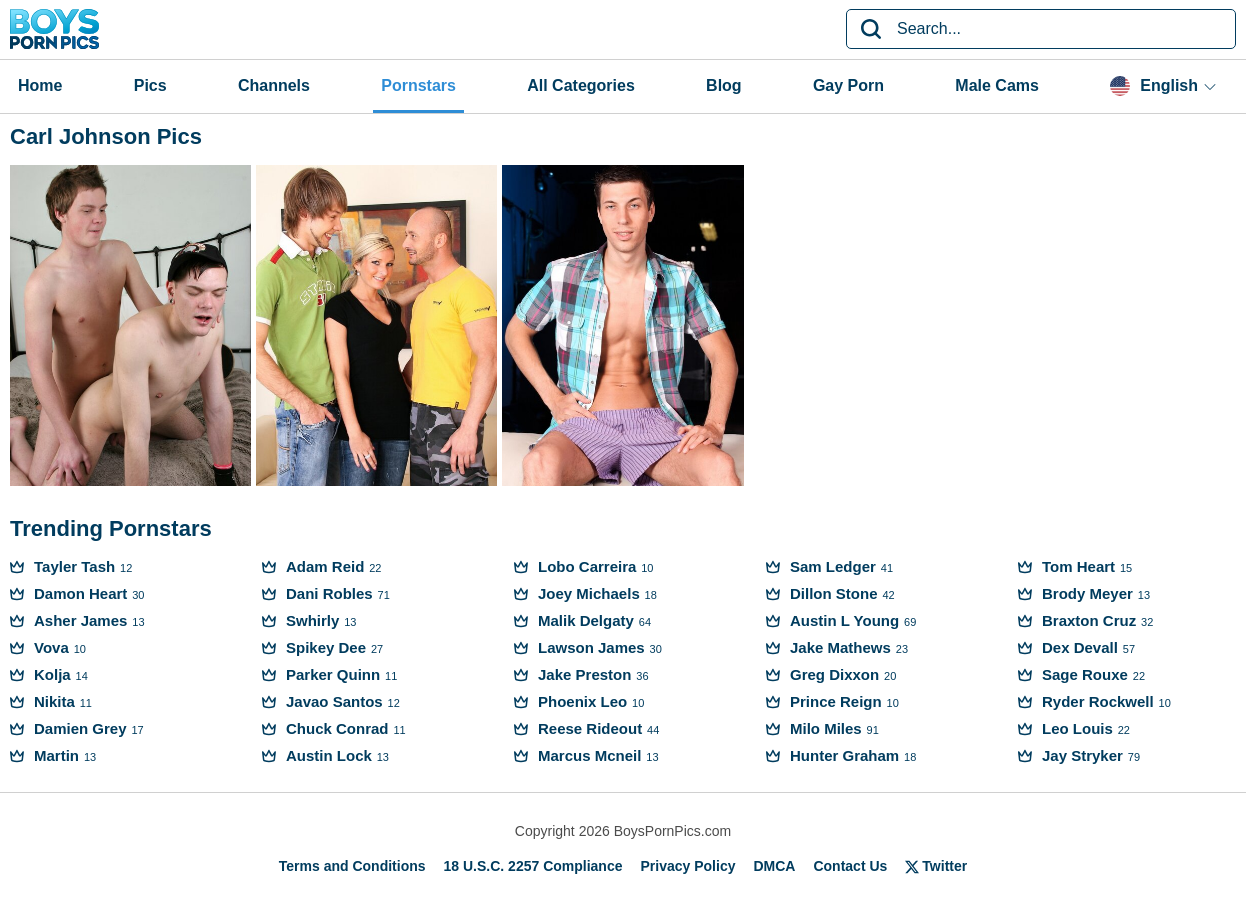 The height and width of the screenshot is (905, 1246). What do you see at coordinates (337, 728) in the screenshot?
I see `Chuck Conrad` at bounding box center [337, 728].